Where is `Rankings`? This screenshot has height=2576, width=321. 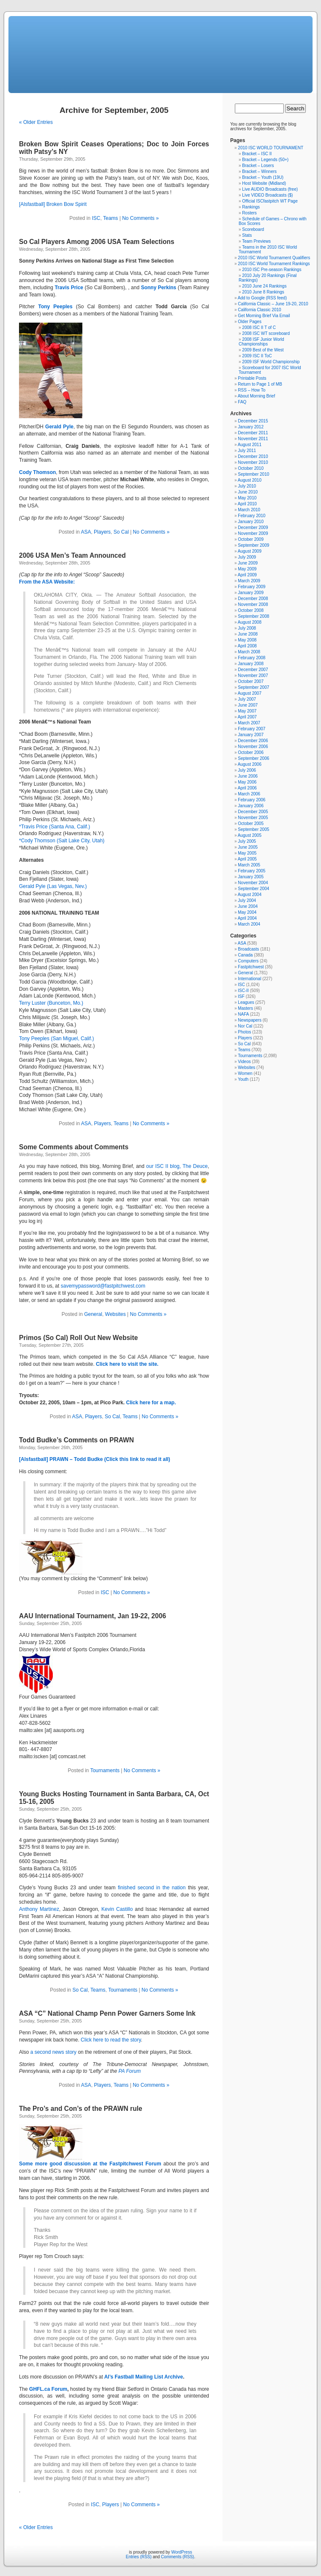 Rankings is located at coordinates (251, 207).